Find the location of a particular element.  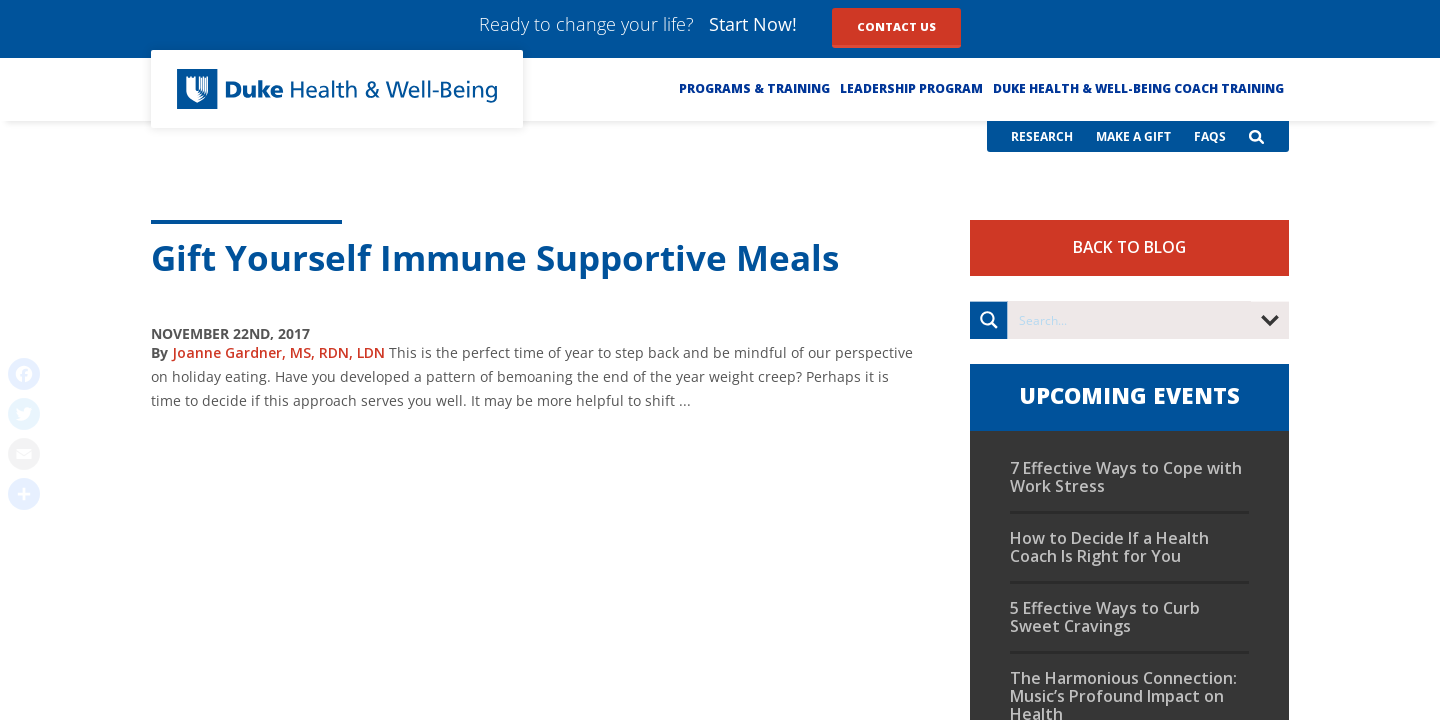

Contact Us is located at coordinates (896, 26).